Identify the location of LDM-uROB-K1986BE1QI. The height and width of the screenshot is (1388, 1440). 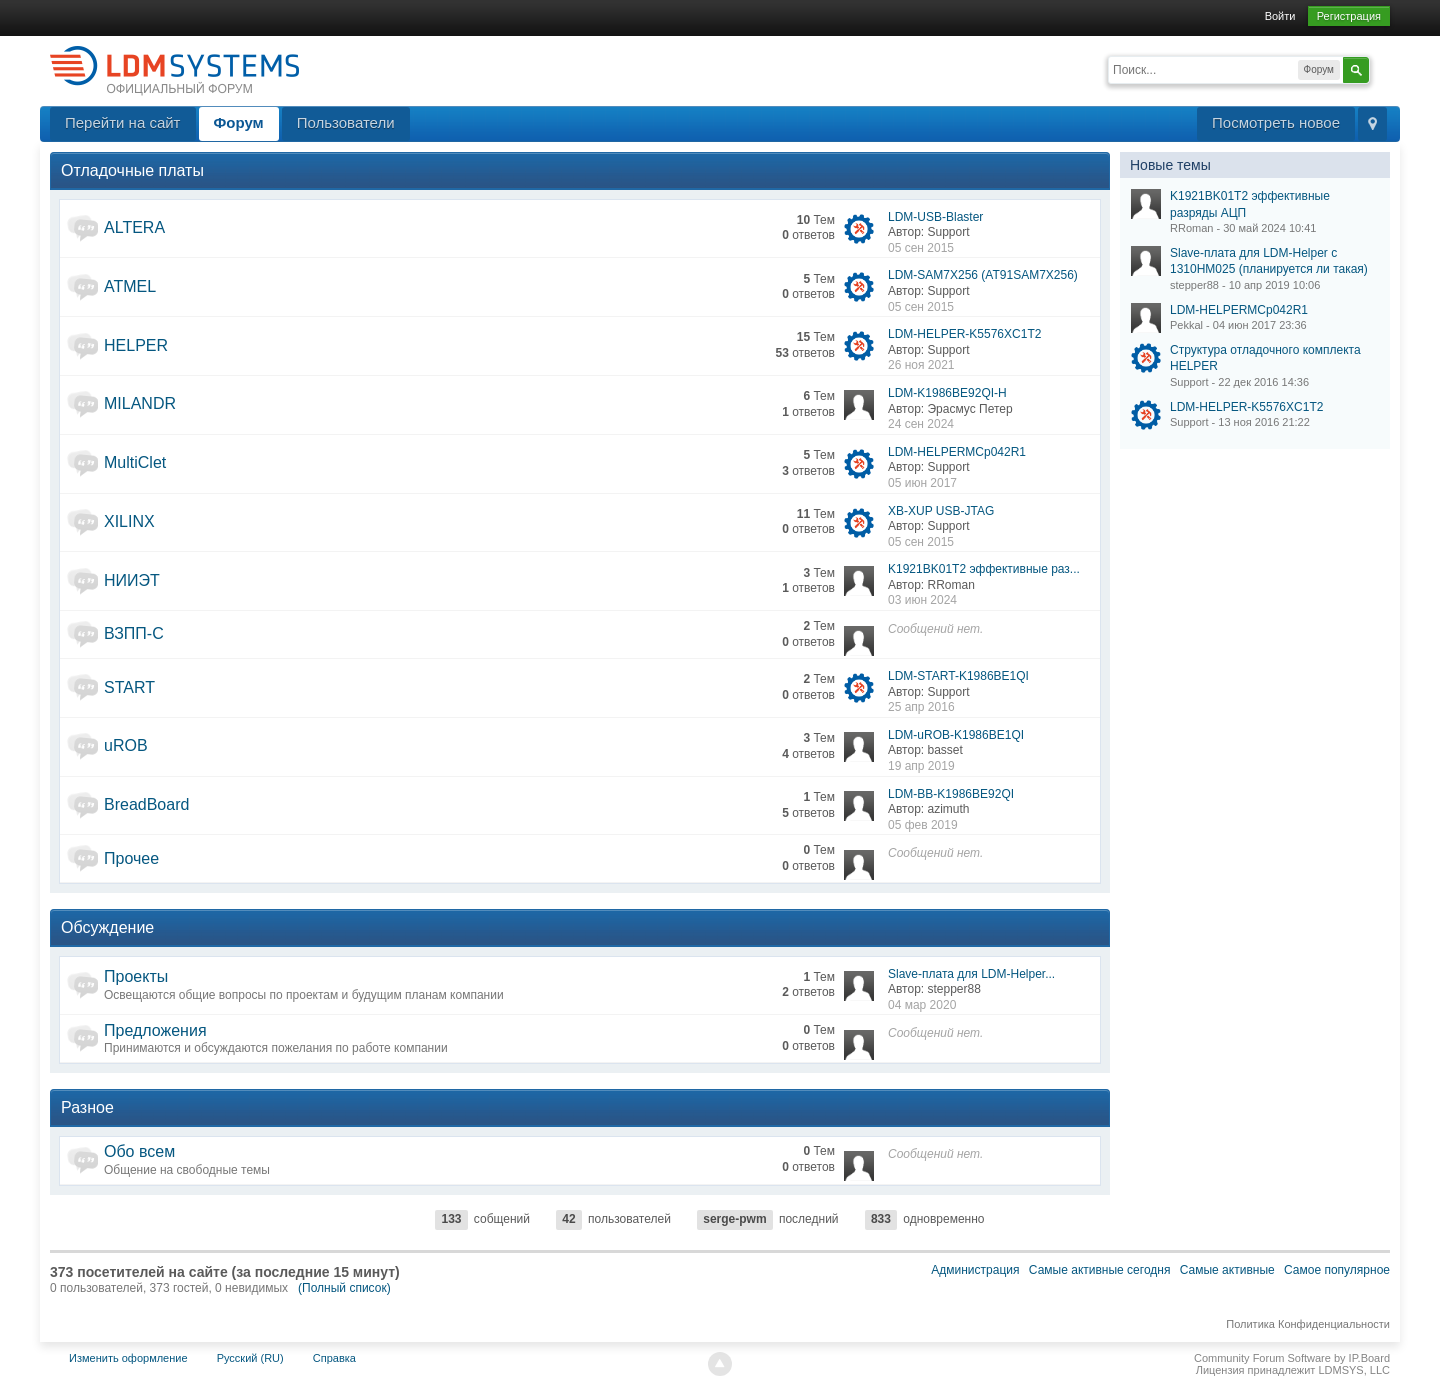
(956, 735).